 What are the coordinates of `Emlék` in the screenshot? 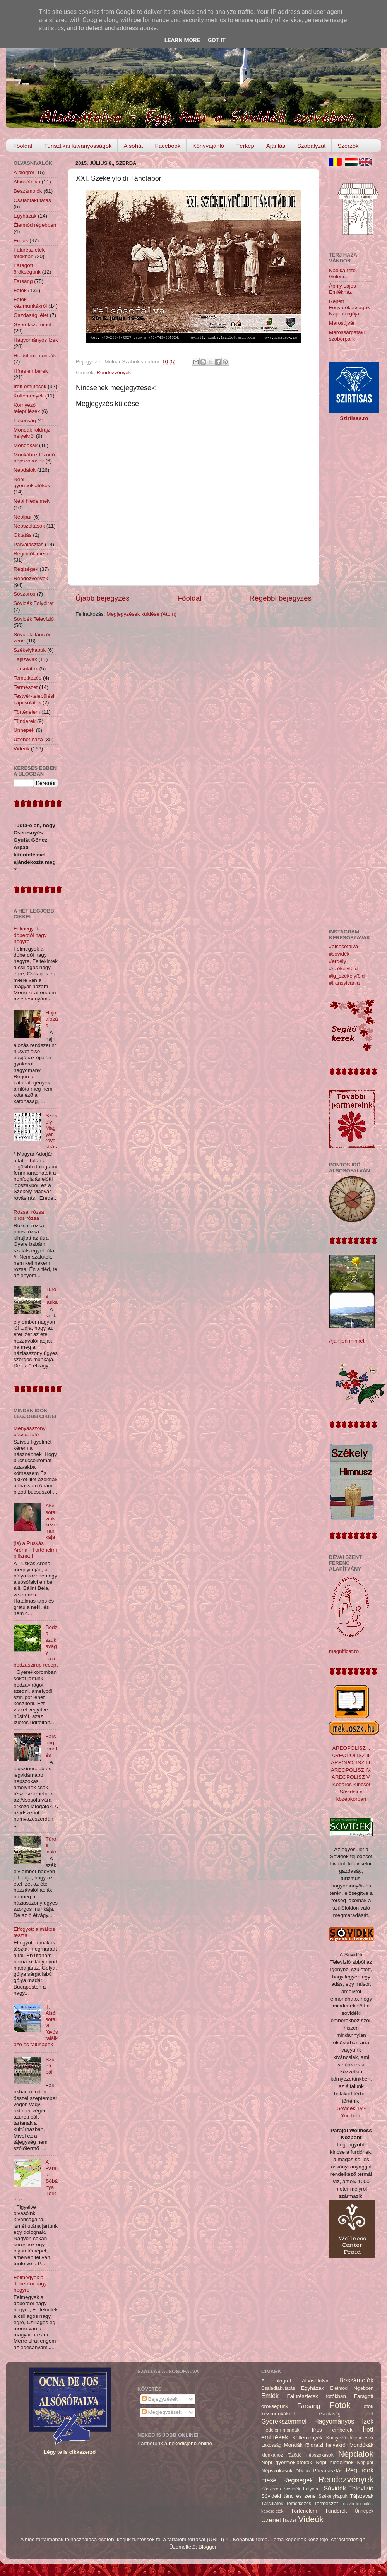 It's located at (21, 240).